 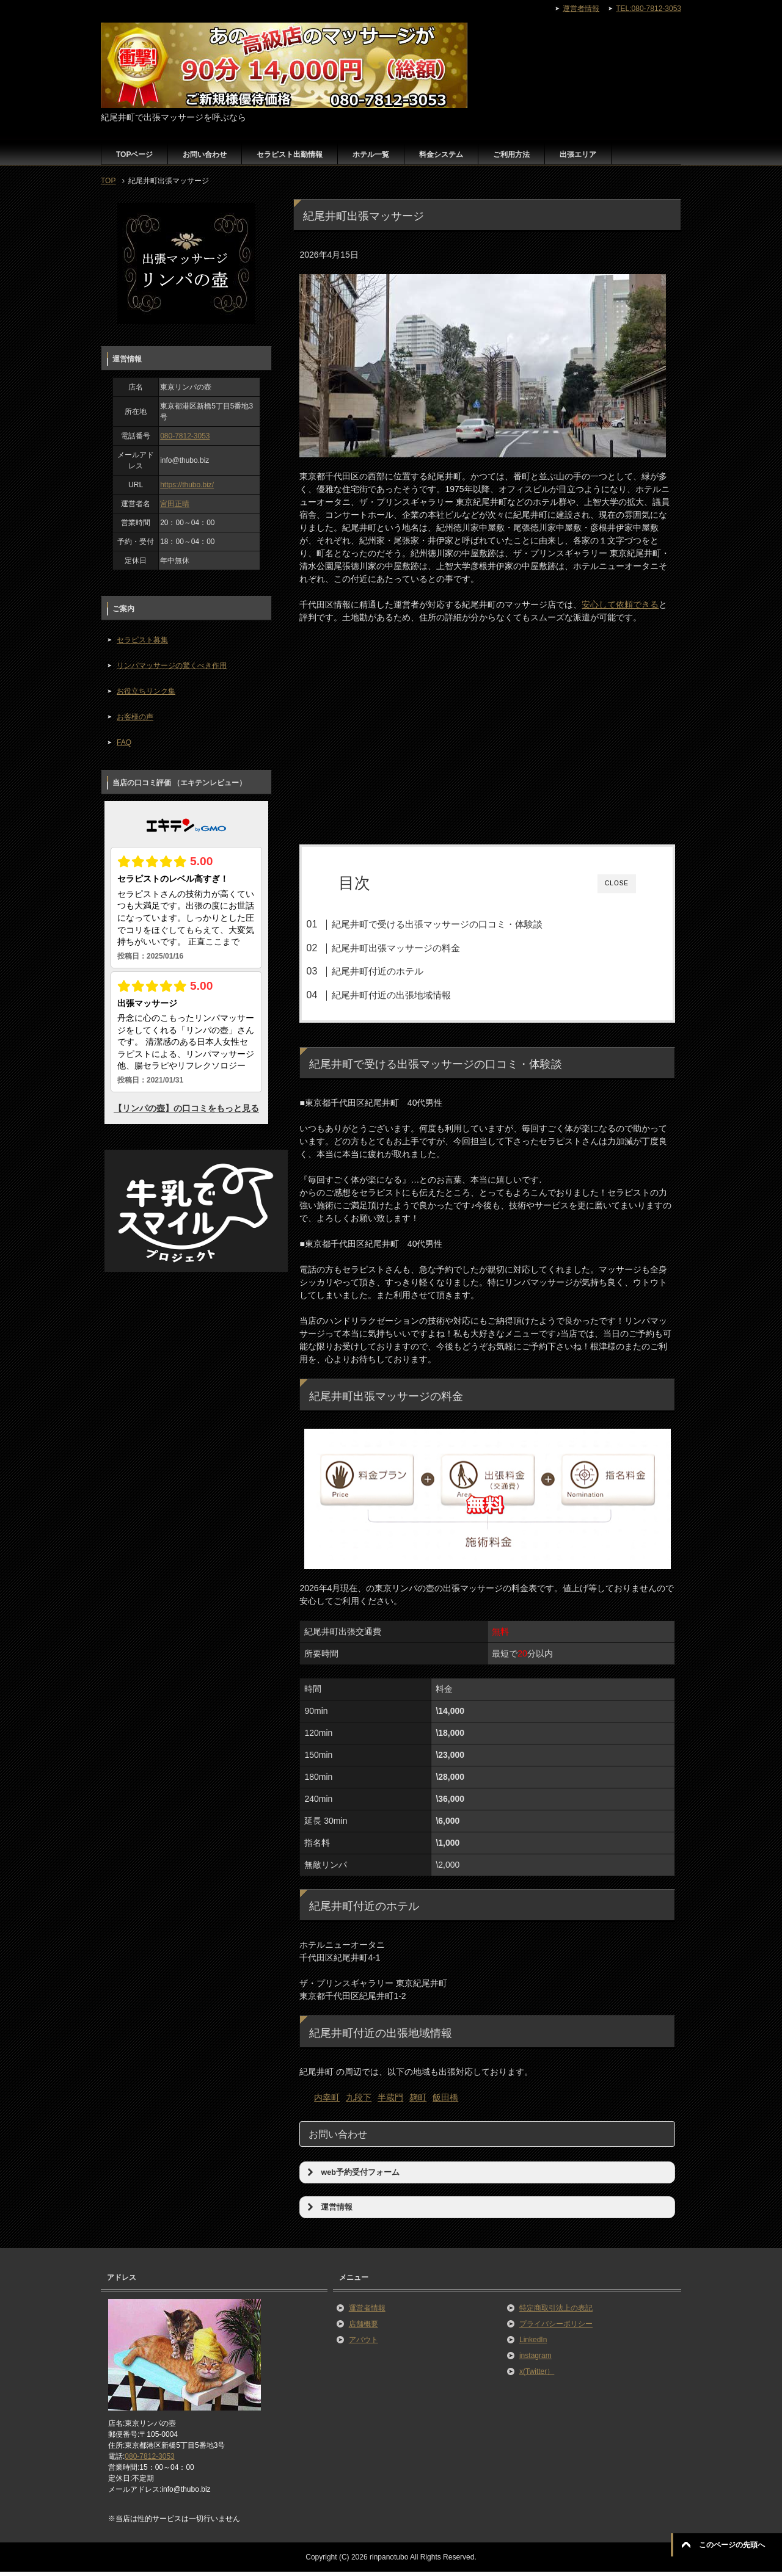 What do you see at coordinates (290, 154) in the screenshot?
I see `セラピスト出勤情報` at bounding box center [290, 154].